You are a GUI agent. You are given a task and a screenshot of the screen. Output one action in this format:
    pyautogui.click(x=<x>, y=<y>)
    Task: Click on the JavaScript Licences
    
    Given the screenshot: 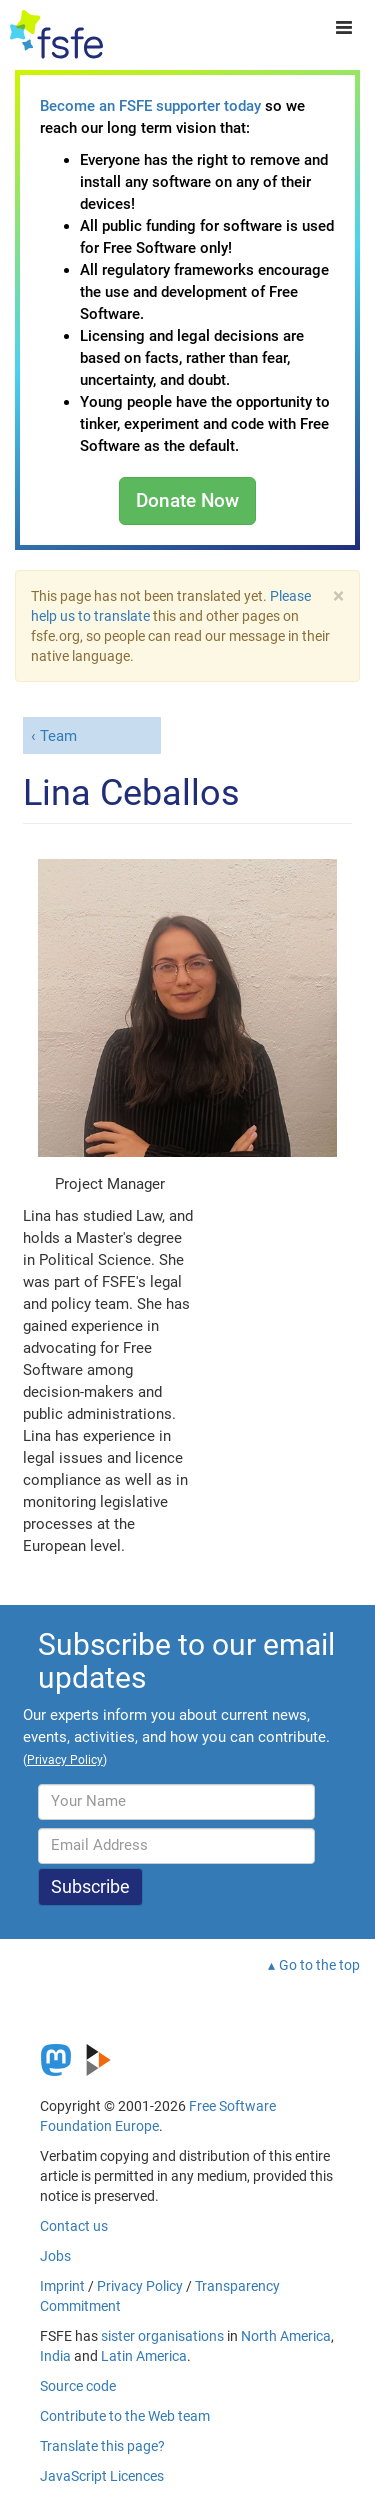 What is the action you would take?
    pyautogui.click(x=102, y=2476)
    